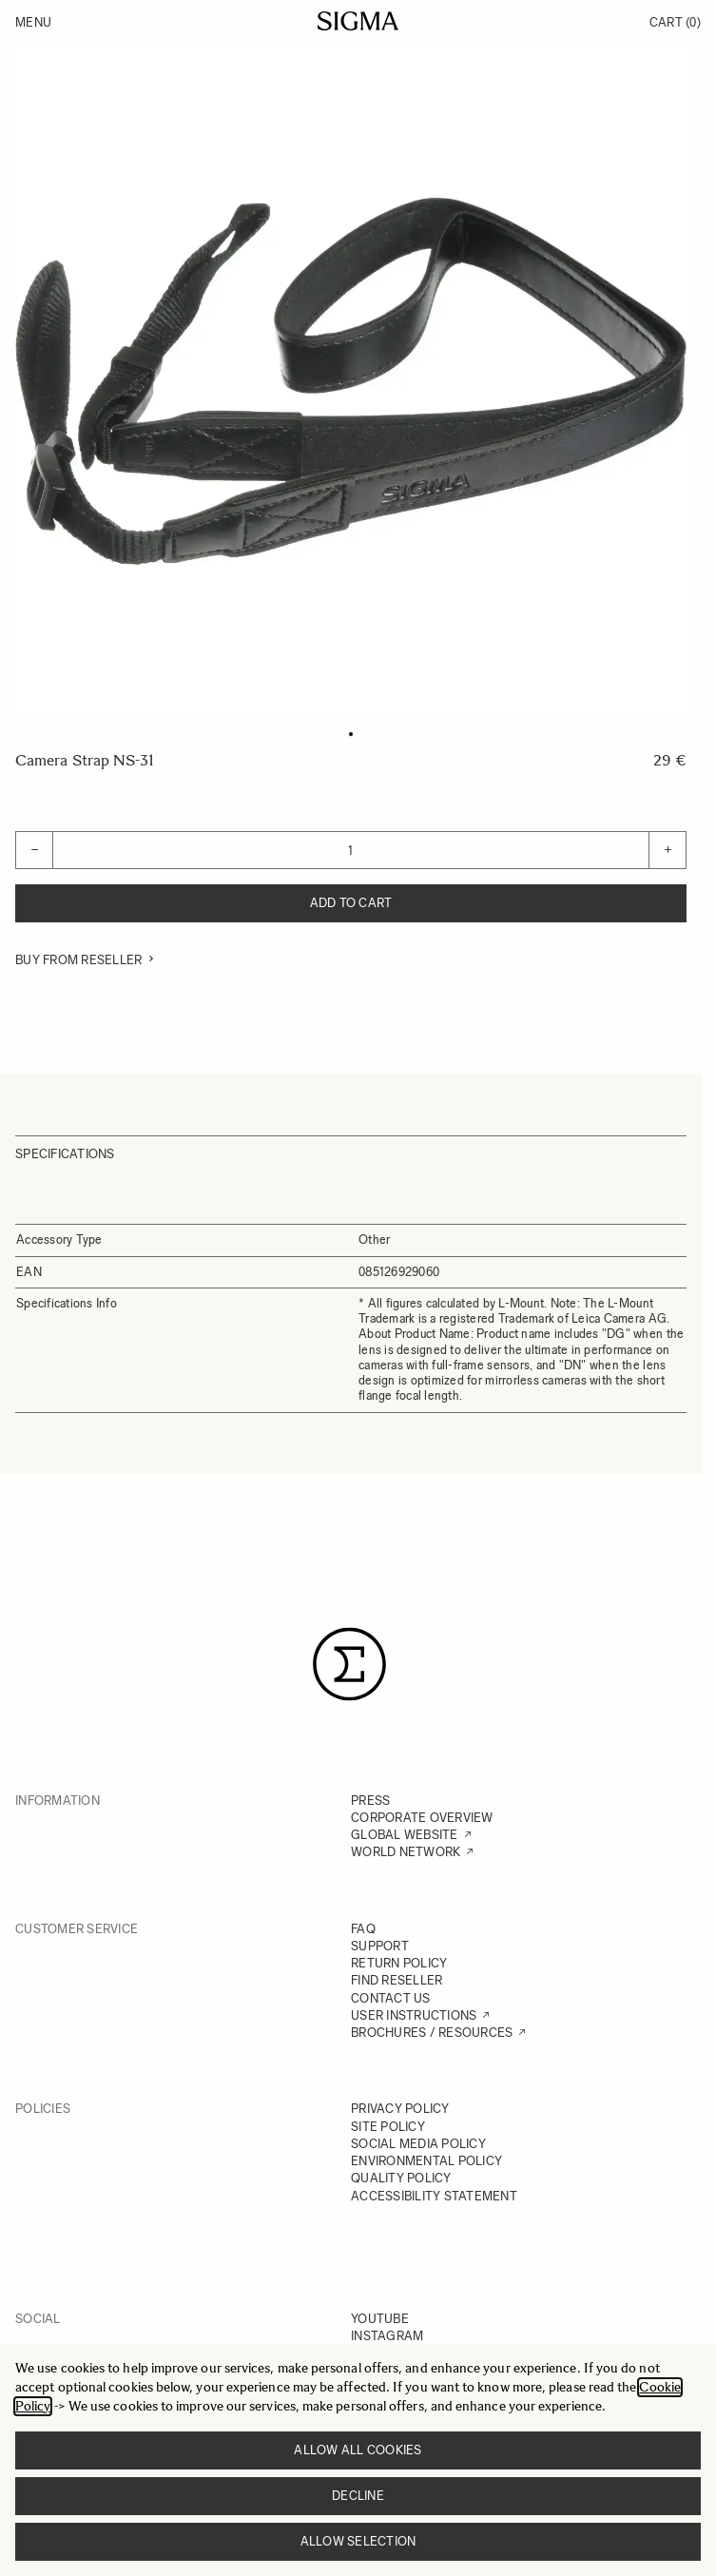 Image resolution: width=716 pixels, height=2576 pixels. I want to click on YOUTUBE, so click(380, 2319).